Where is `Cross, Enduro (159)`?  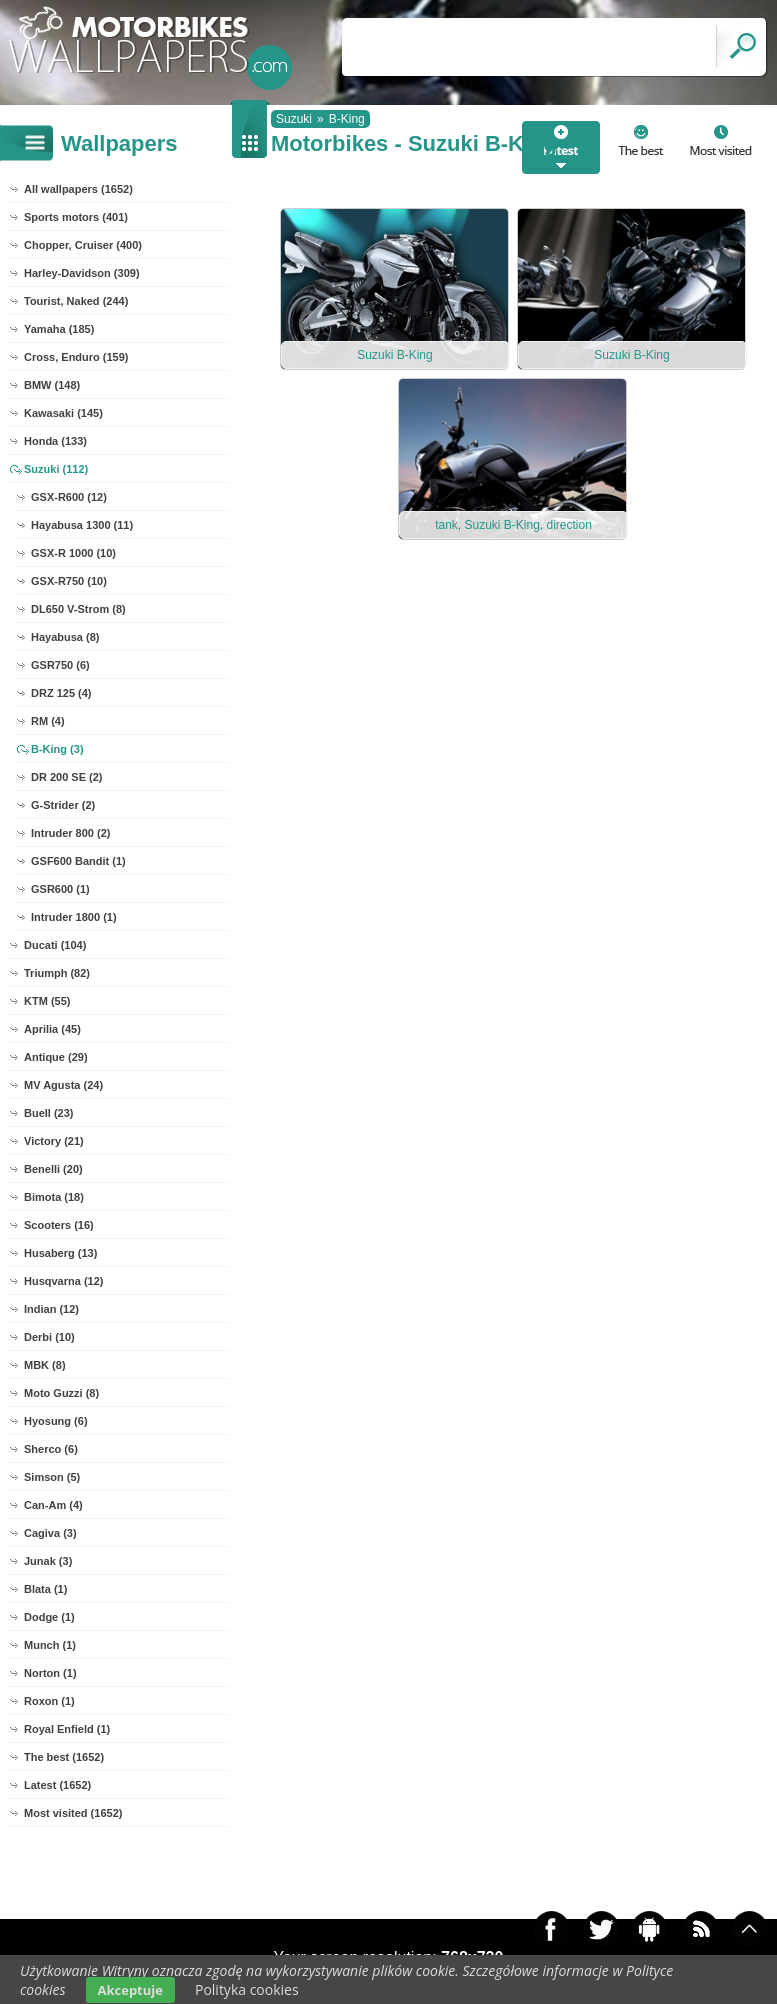 Cross, Enduro (159) is located at coordinates (76, 357).